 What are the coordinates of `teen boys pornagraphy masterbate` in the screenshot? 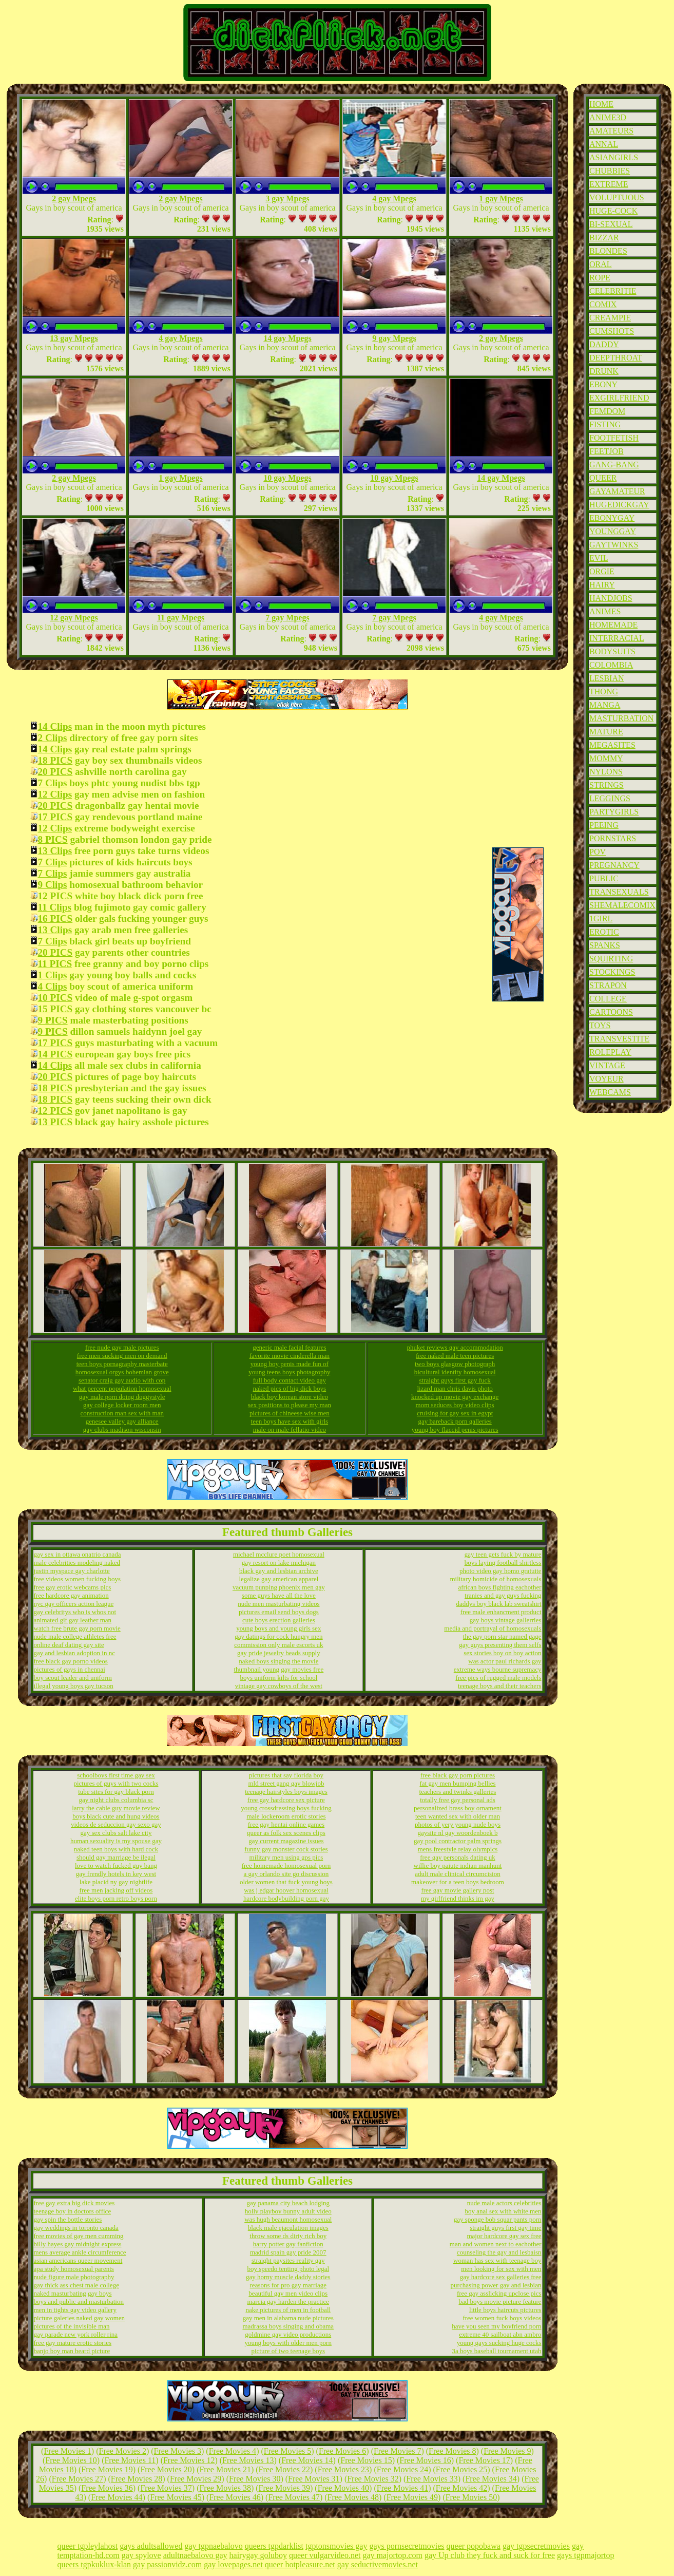 It's located at (122, 1364).